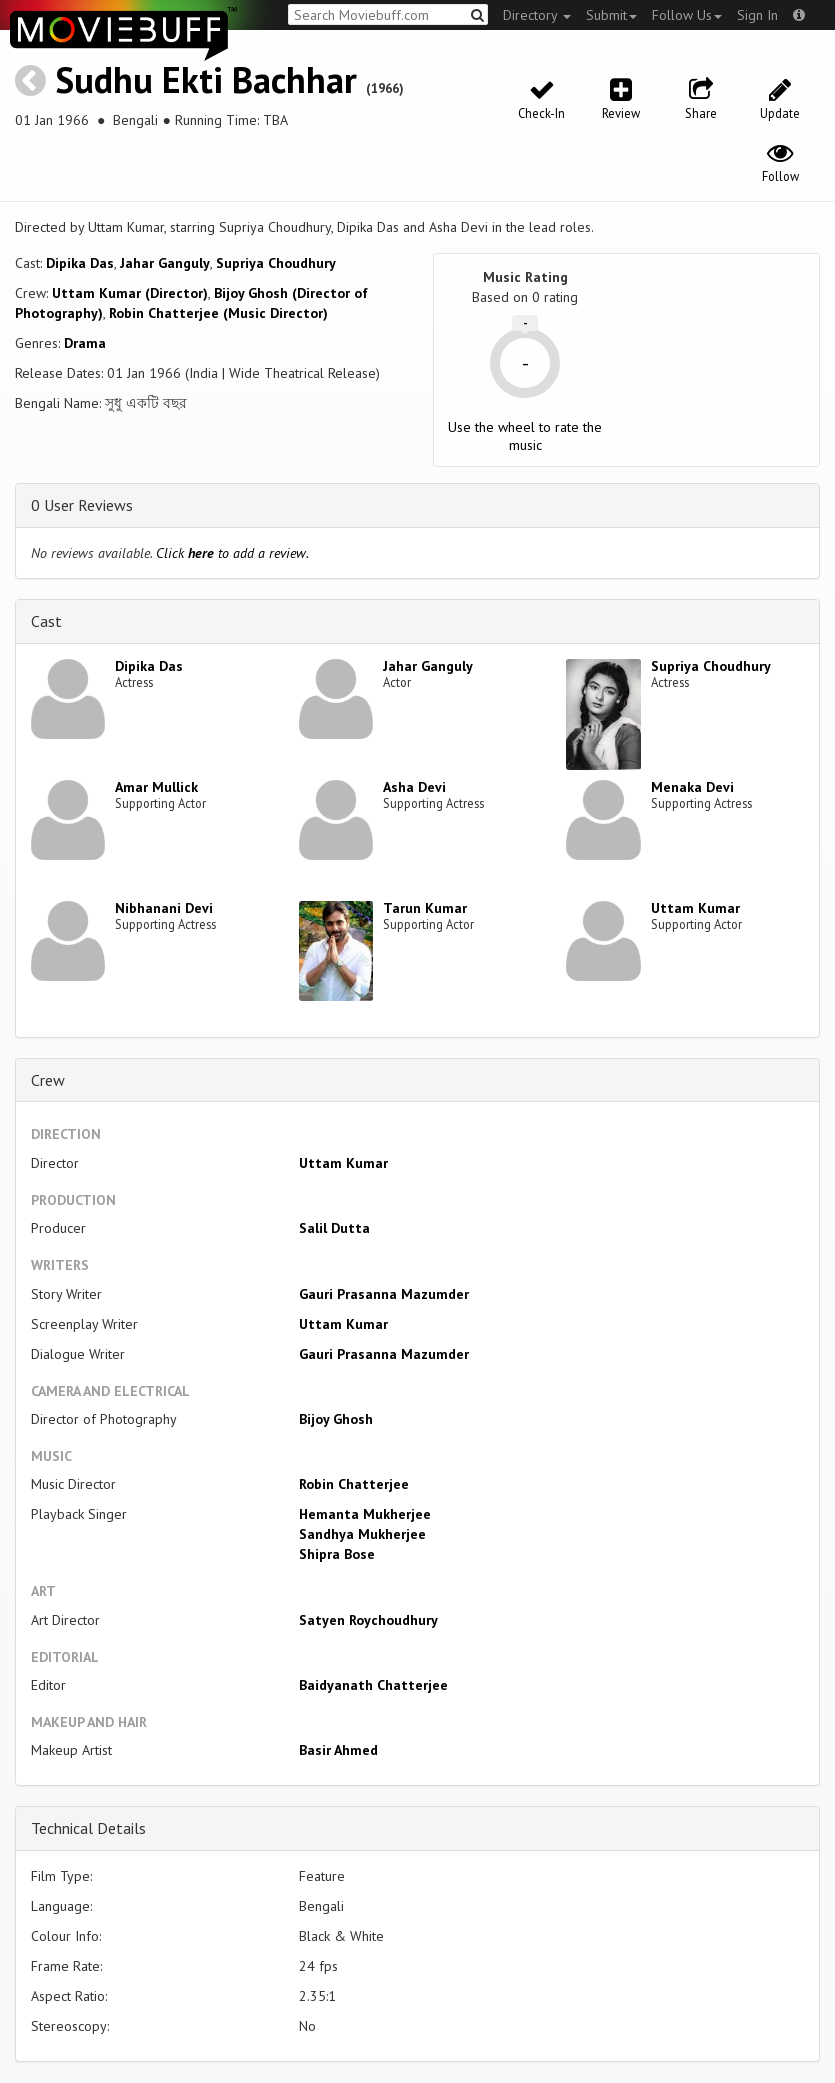  What do you see at coordinates (130, 293) in the screenshot?
I see `Uttam Kumar (Director)` at bounding box center [130, 293].